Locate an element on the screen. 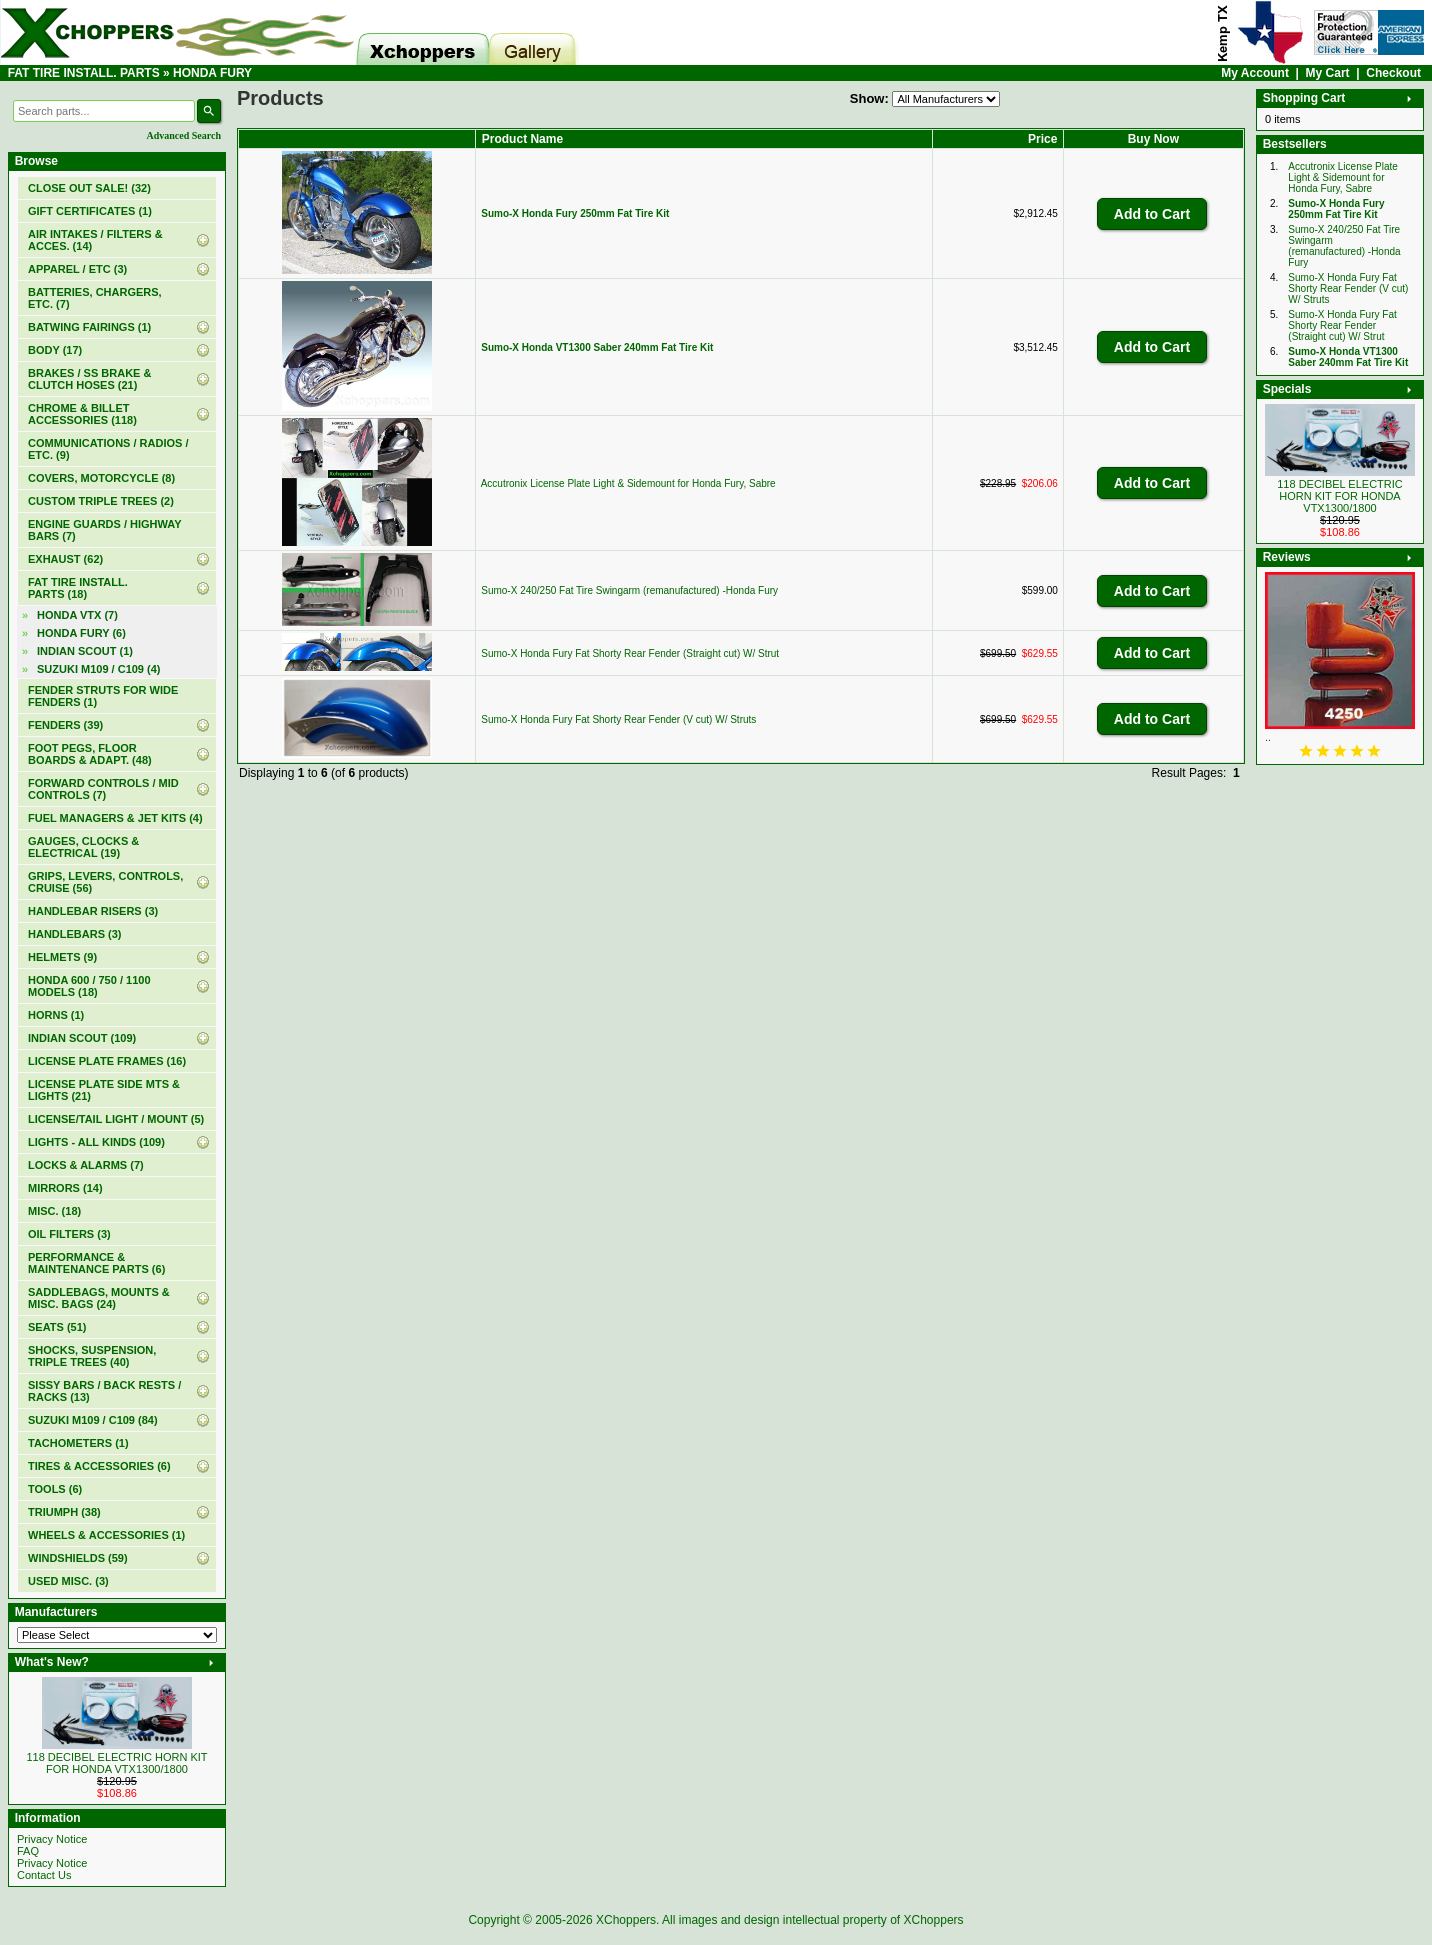  (32) is located at coordinates (89, 188).